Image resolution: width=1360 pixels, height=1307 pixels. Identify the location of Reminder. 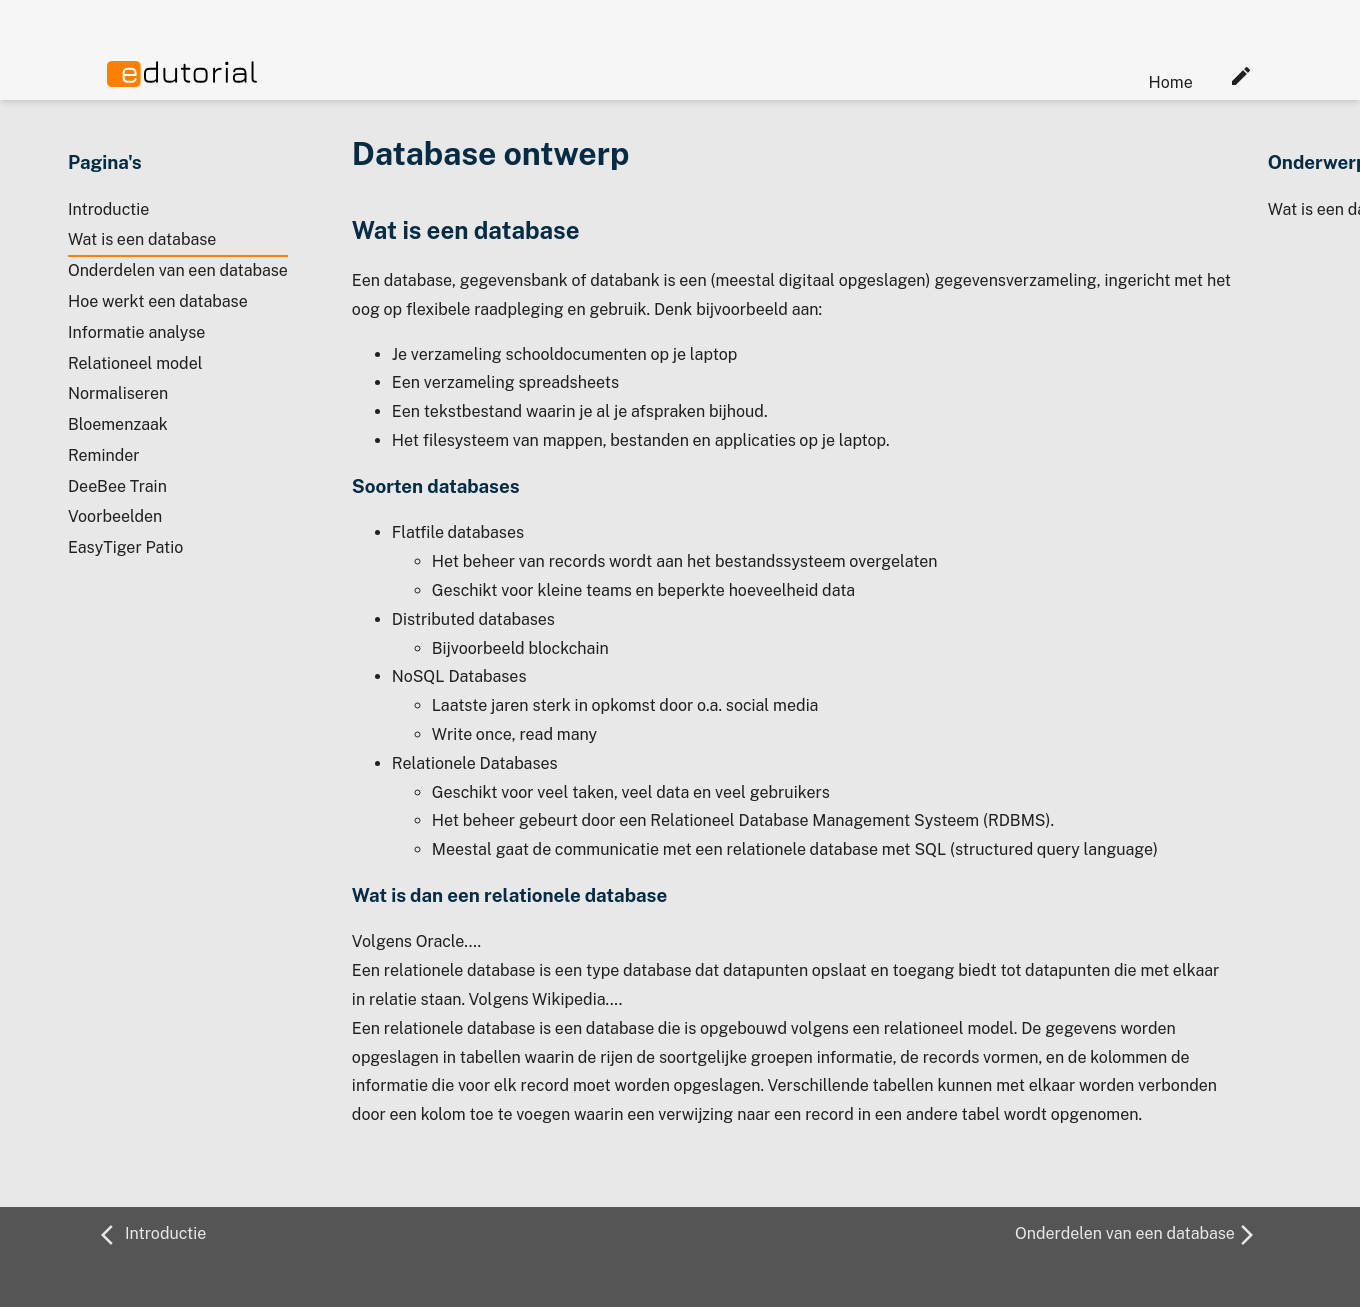
(104, 455).